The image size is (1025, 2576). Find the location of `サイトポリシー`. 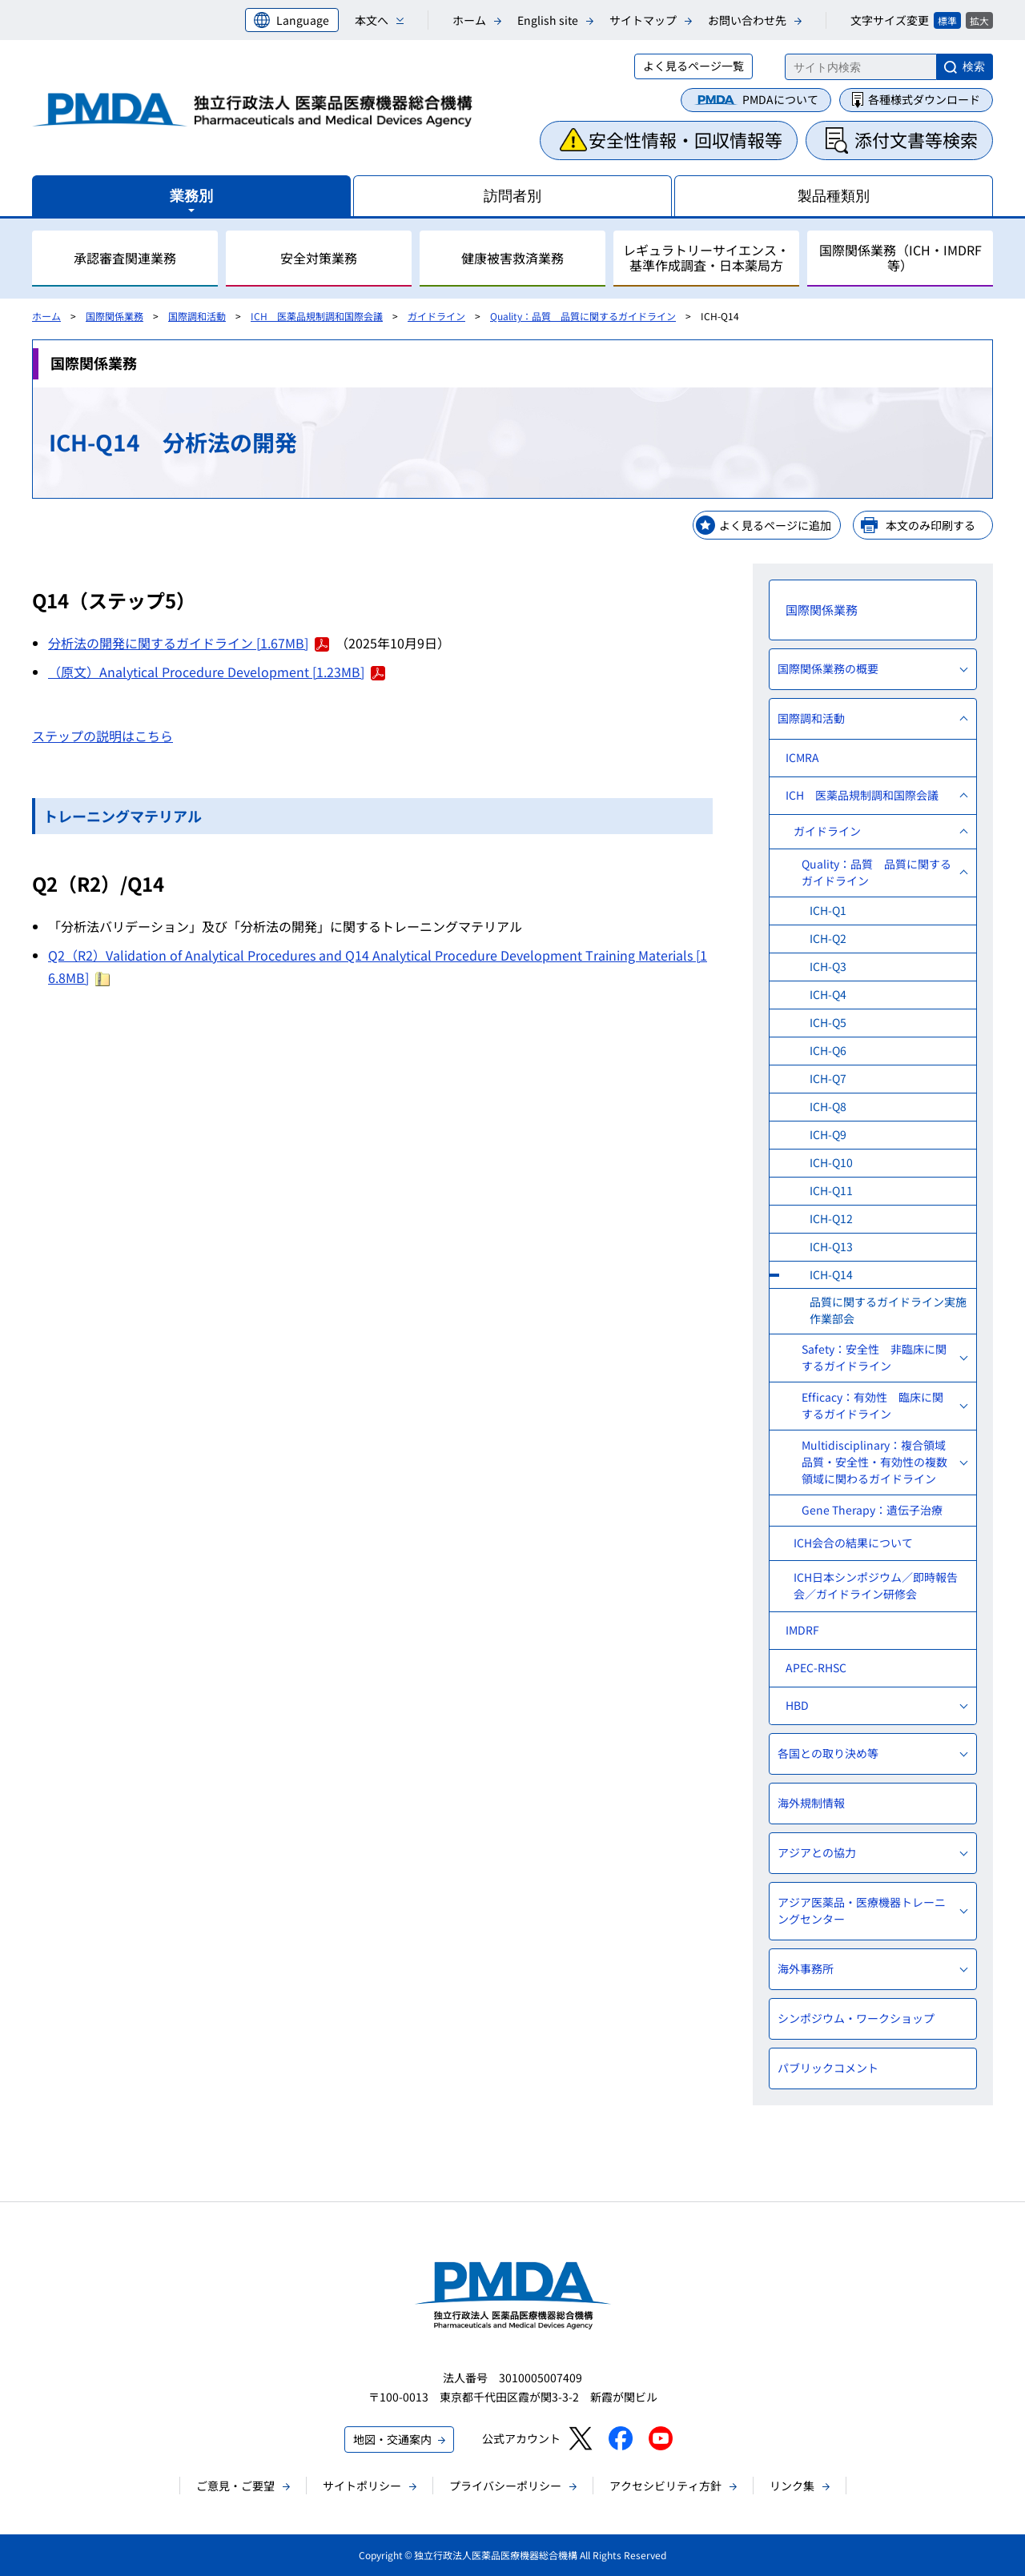

サイトポリシー is located at coordinates (362, 2486).